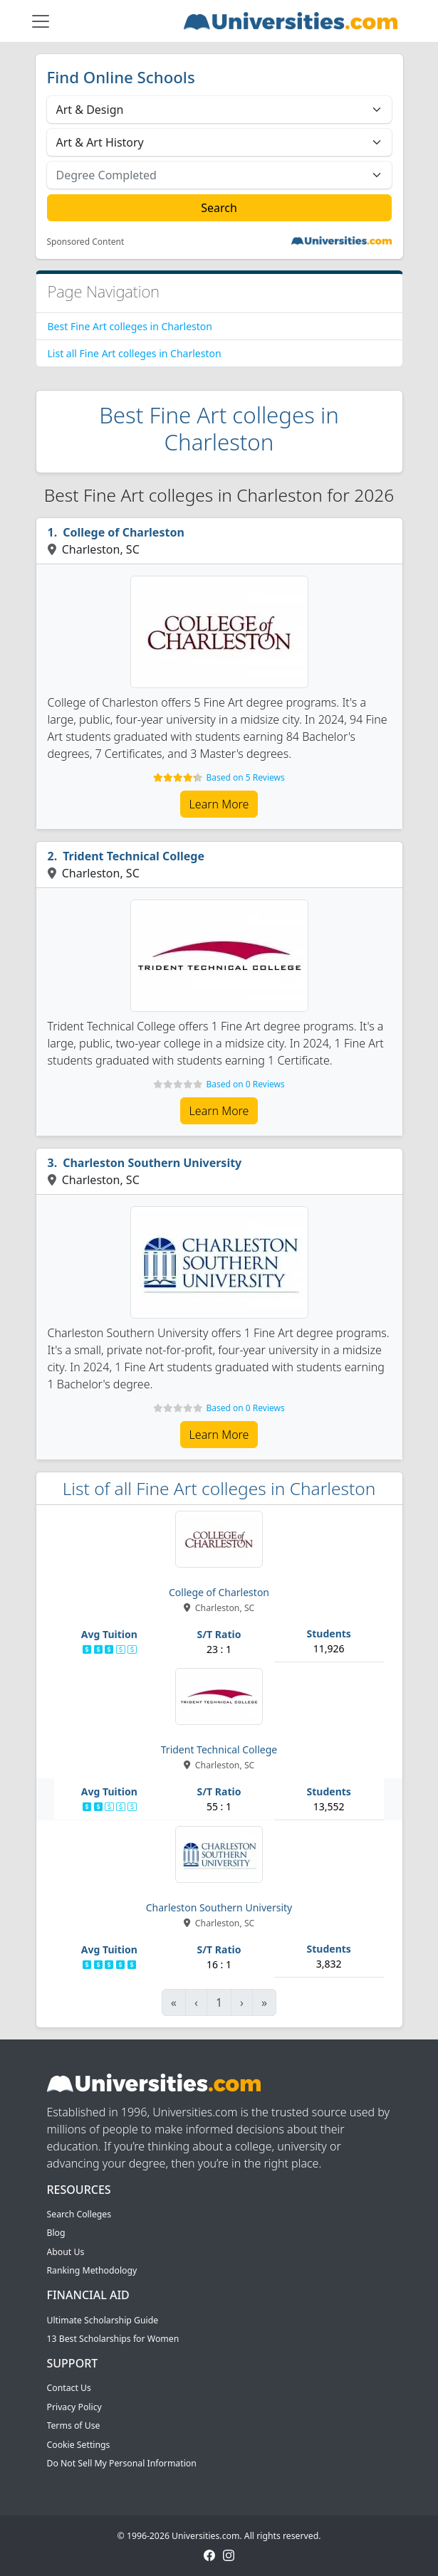 The image size is (438, 2576). What do you see at coordinates (66, 2252) in the screenshot?
I see `About Us` at bounding box center [66, 2252].